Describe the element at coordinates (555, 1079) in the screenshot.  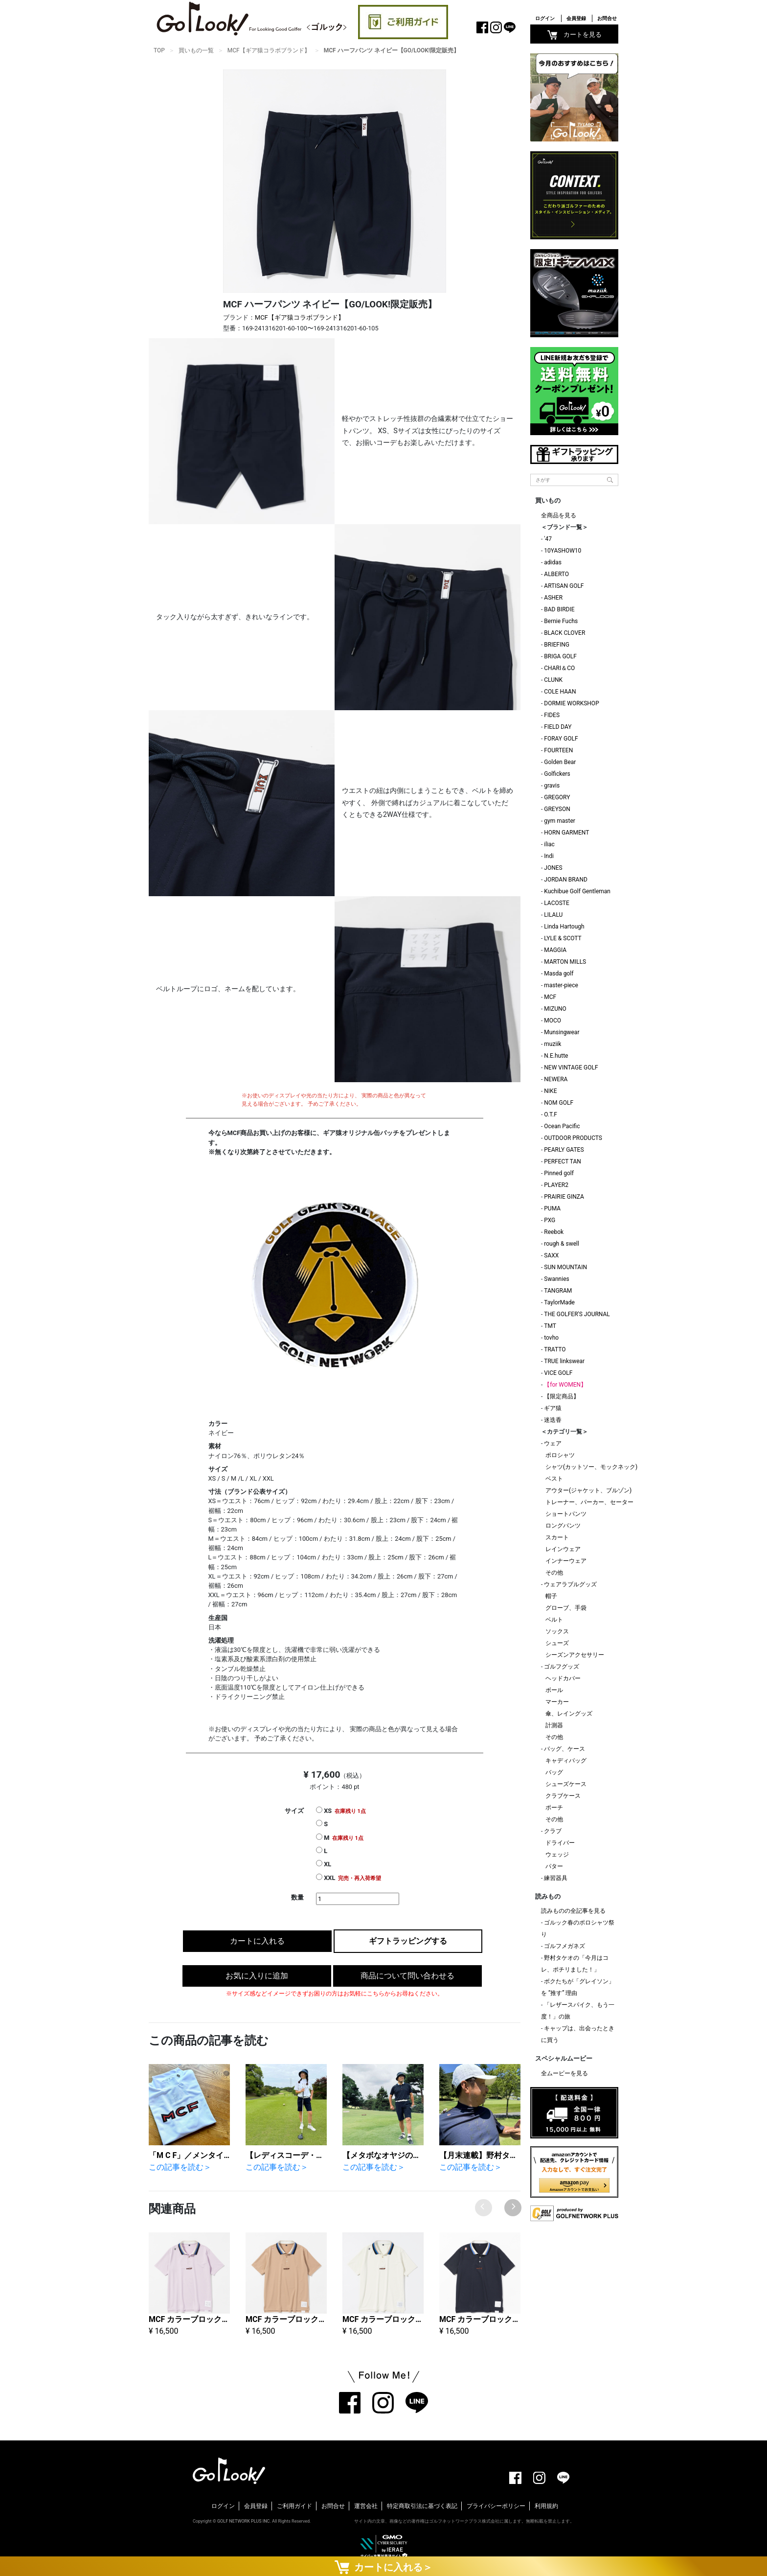
I see `NEWERA` at that location.